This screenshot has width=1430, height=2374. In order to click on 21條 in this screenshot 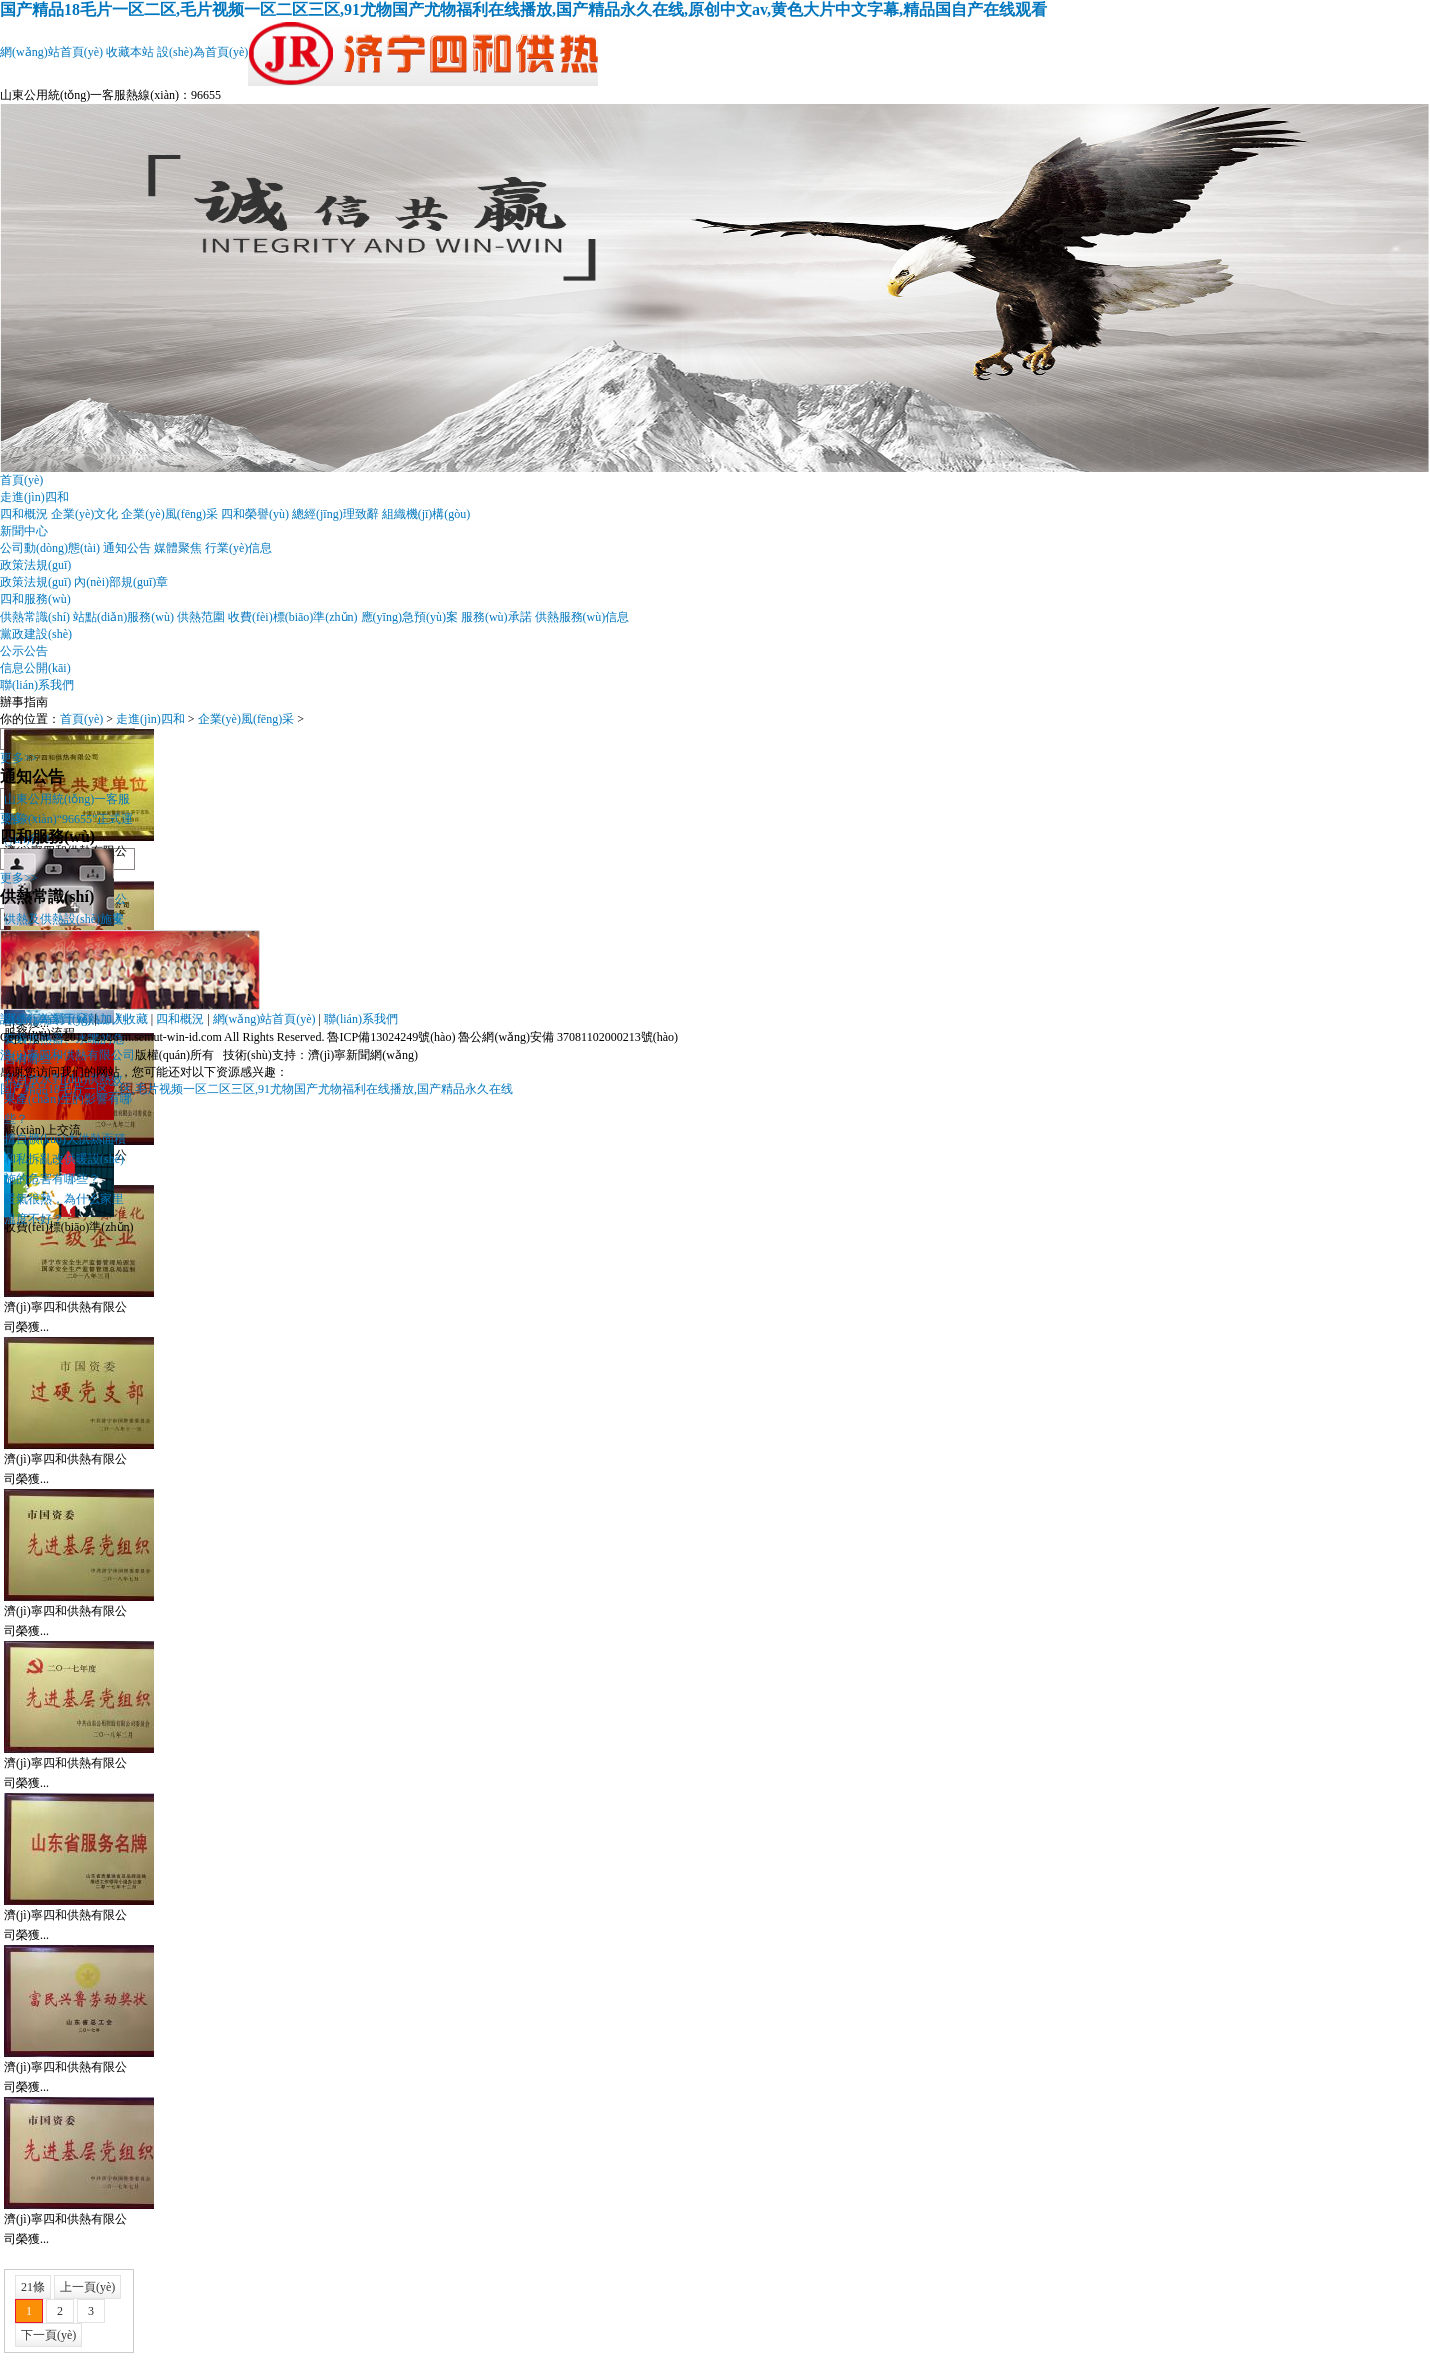, I will do `click(33, 2287)`.